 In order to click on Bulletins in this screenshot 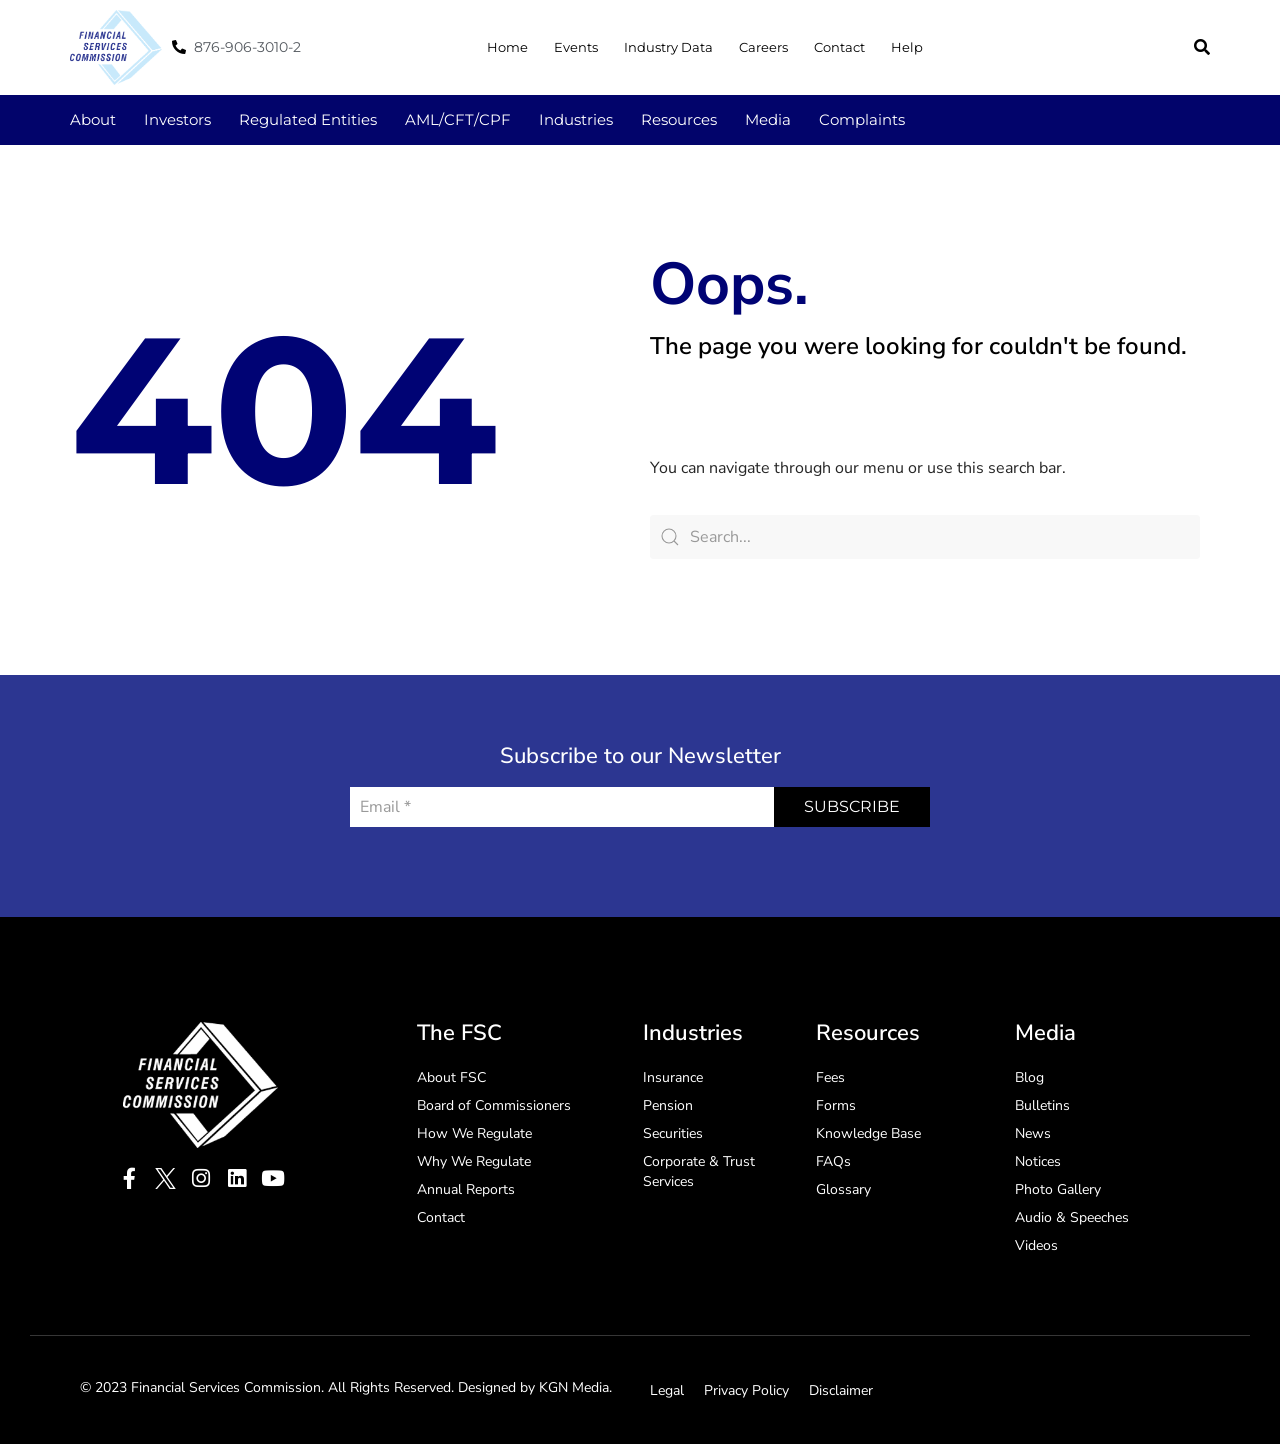, I will do `click(1042, 1105)`.